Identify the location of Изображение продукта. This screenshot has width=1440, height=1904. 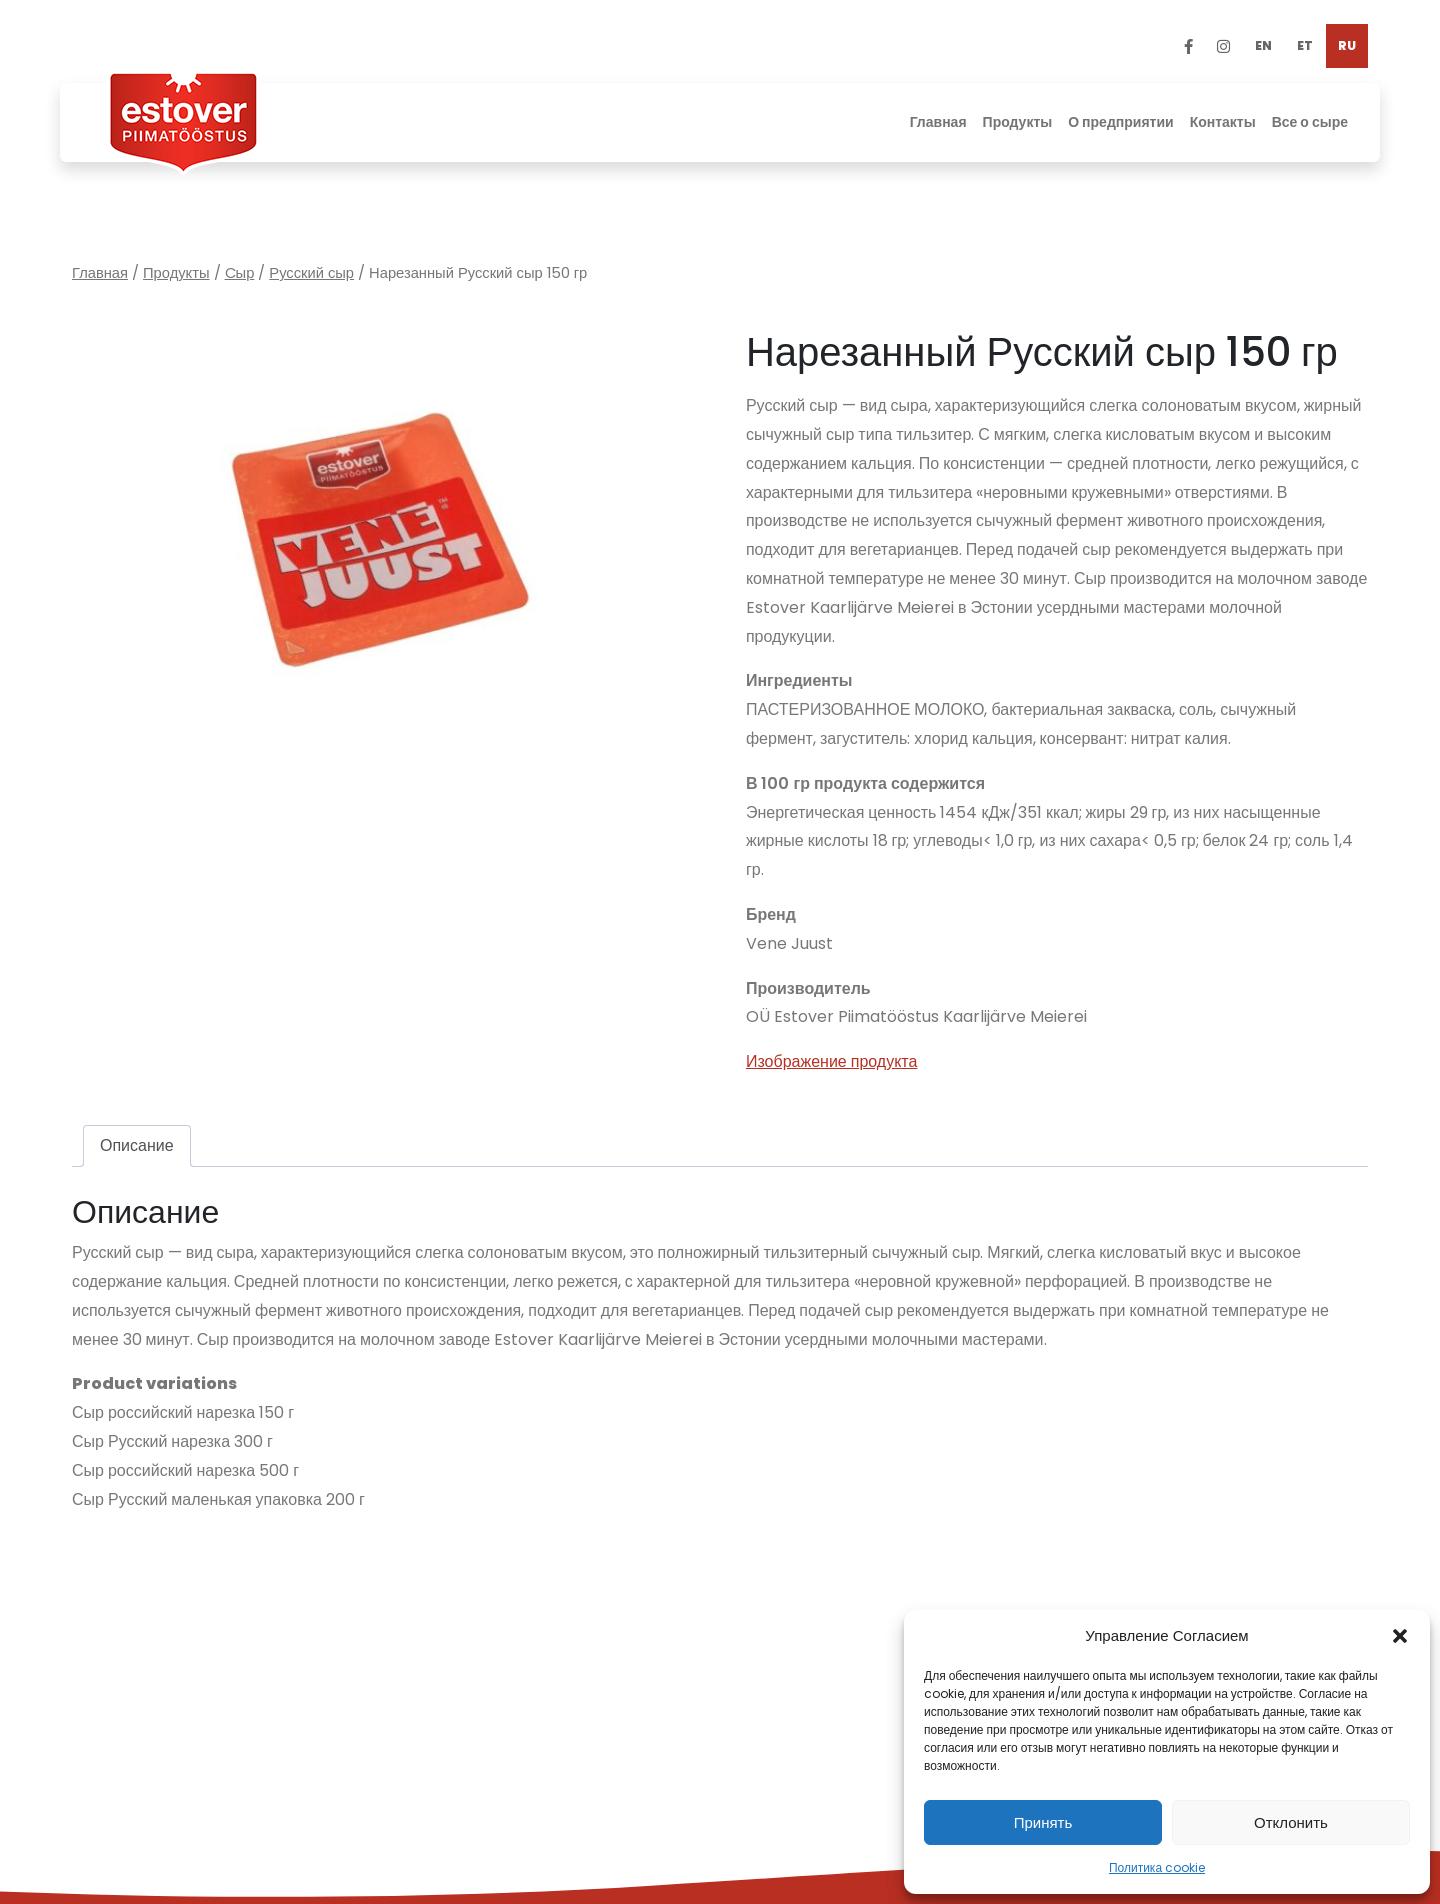
(831, 1061).